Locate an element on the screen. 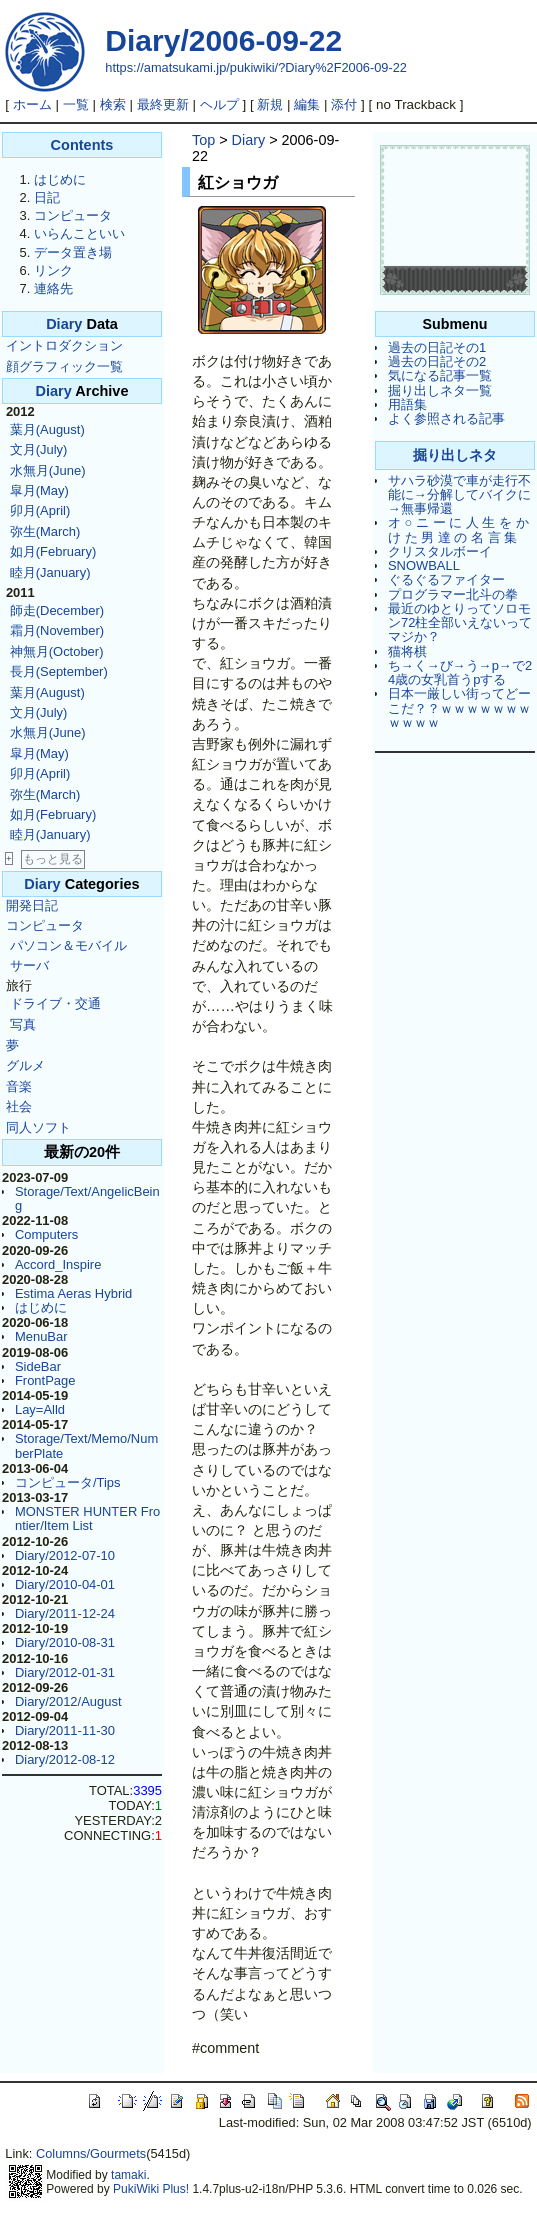  よく参照される記事 is located at coordinates (446, 418).